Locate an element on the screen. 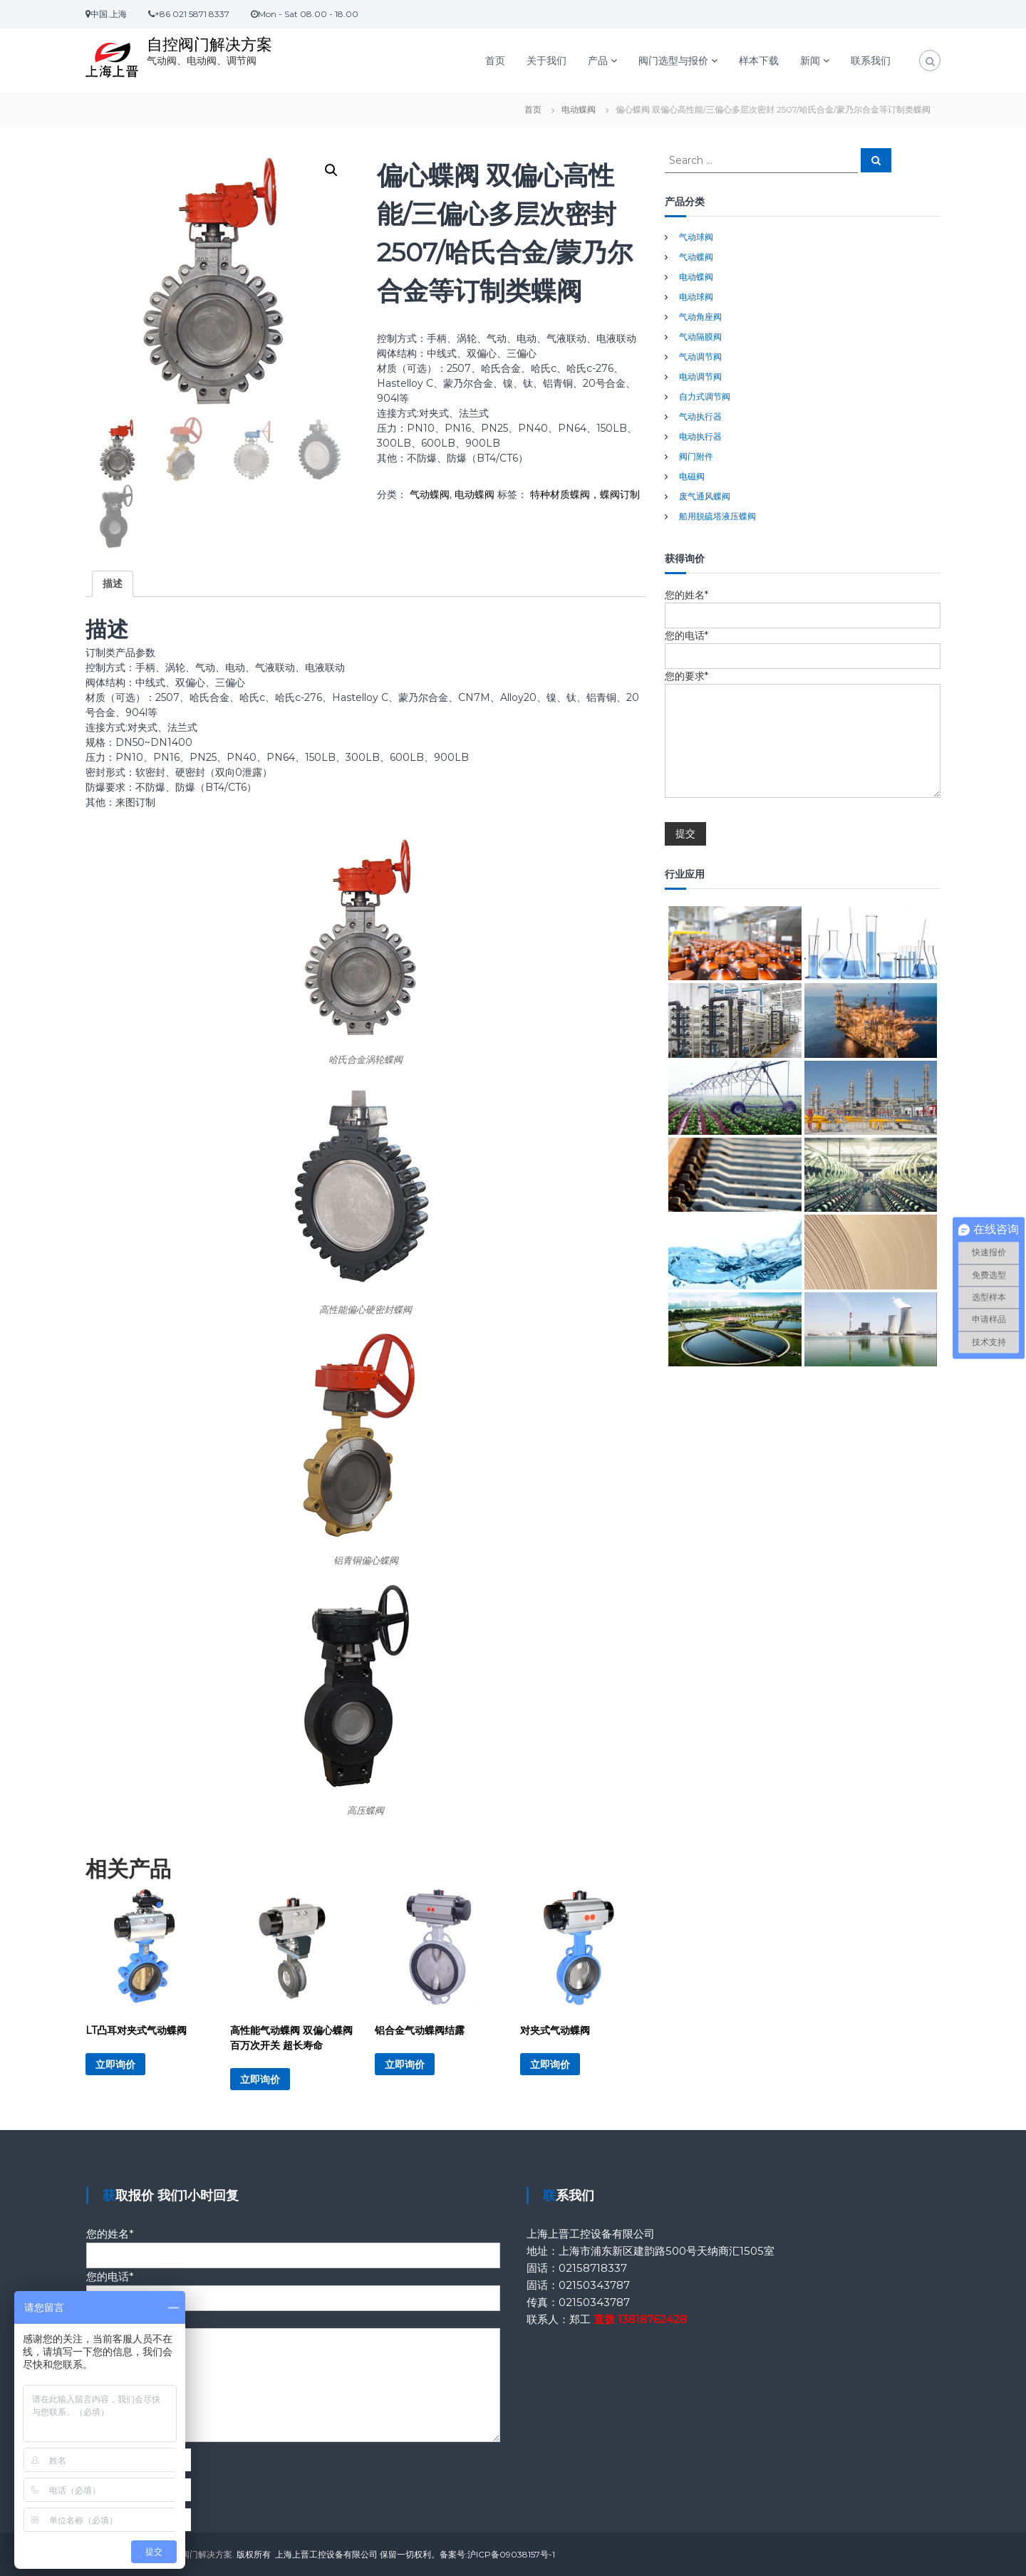  立即询价 [详细了解 “高性能气动蝶阀 双偏心蝶阀 百万次开关 超长寿命”] is located at coordinates (260, 2079).